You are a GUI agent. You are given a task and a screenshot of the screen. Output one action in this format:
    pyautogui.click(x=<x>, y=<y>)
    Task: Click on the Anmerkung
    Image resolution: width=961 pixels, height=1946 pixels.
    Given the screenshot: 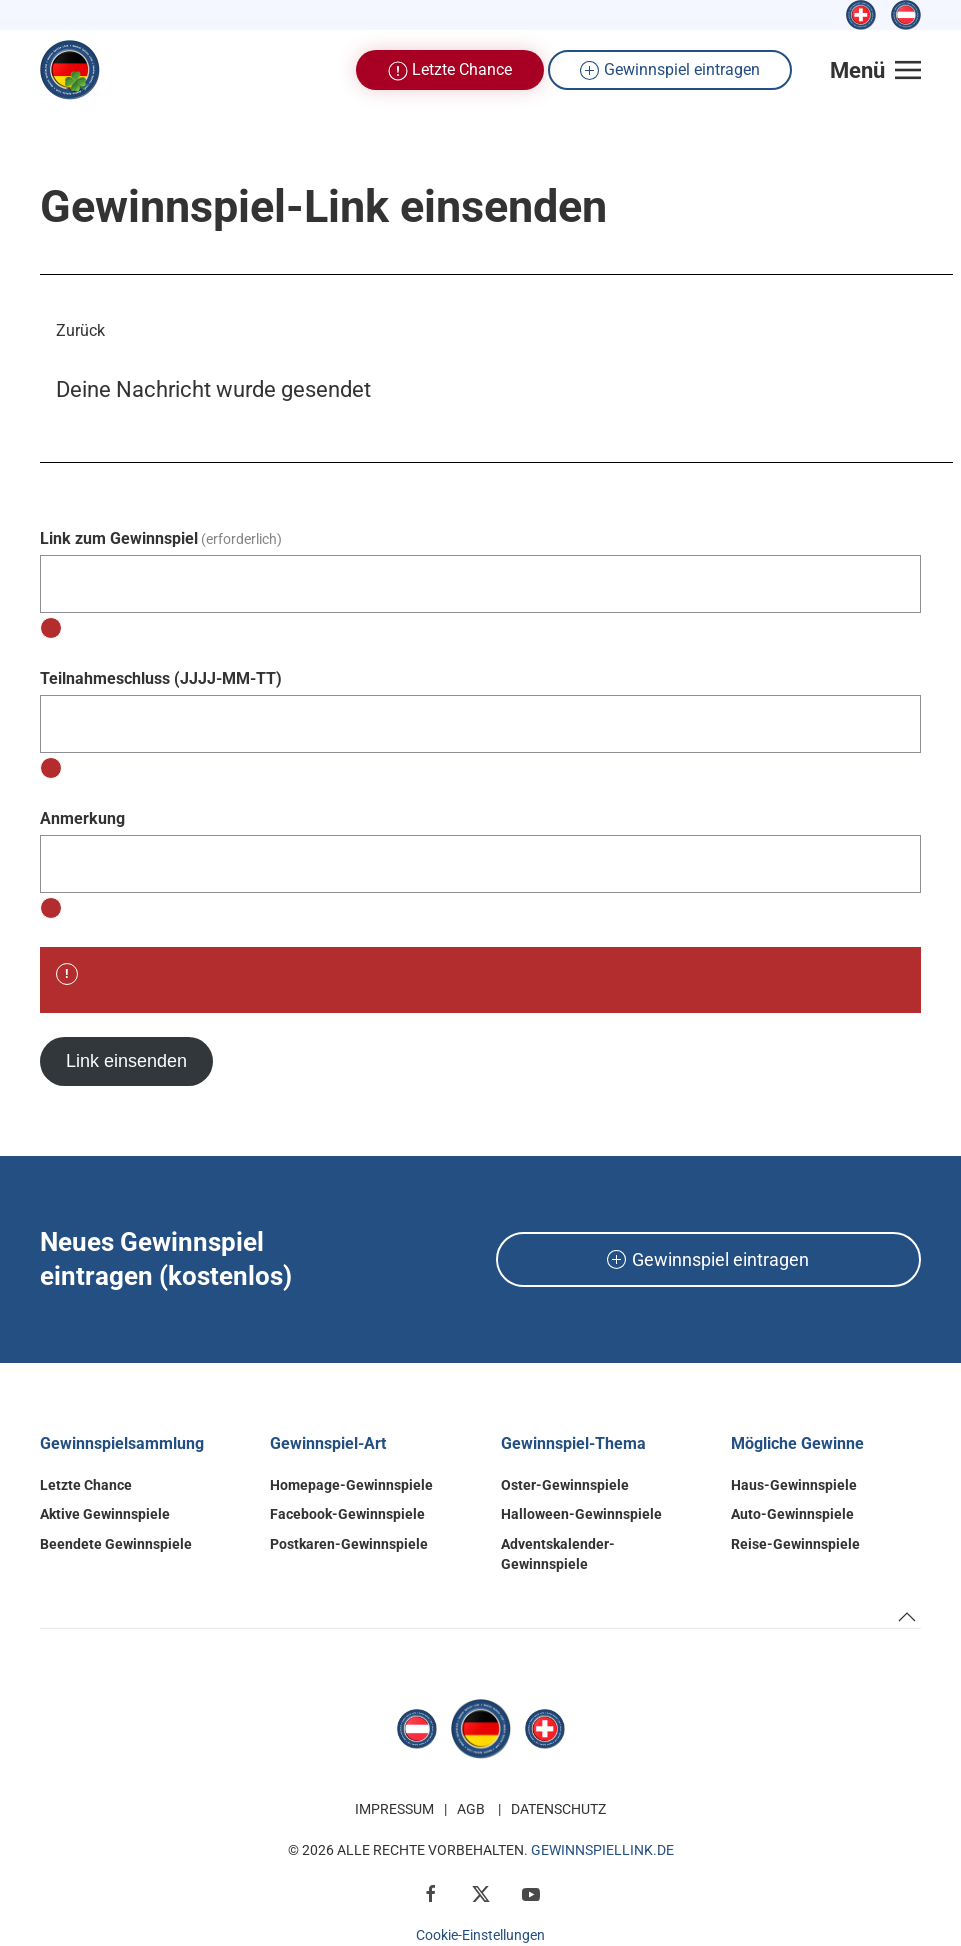 What is the action you would take?
    pyautogui.click(x=82, y=818)
    